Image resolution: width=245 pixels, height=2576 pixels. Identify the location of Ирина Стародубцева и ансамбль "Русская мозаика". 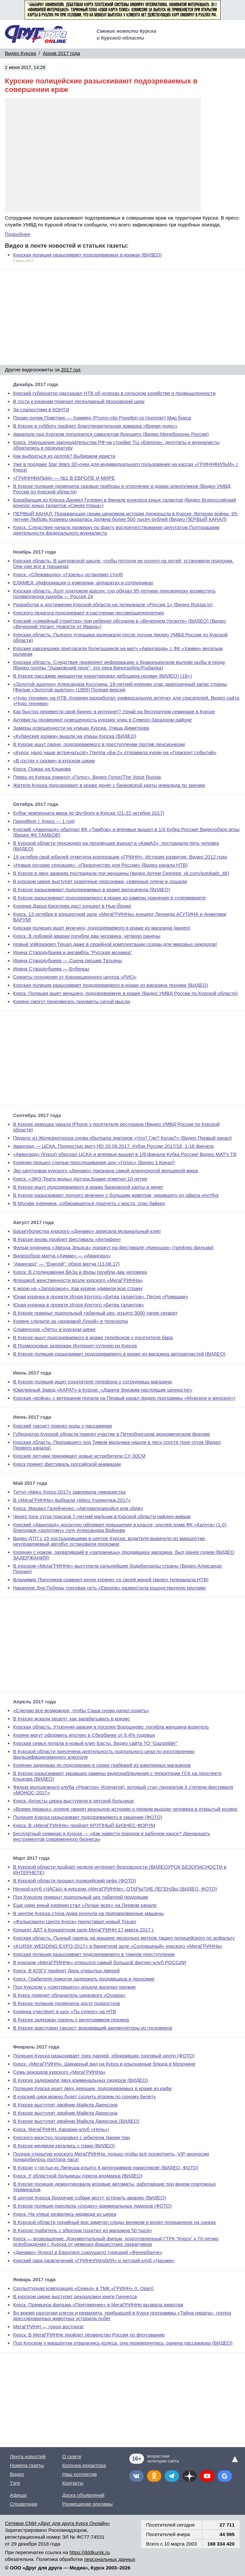
(72, 952).